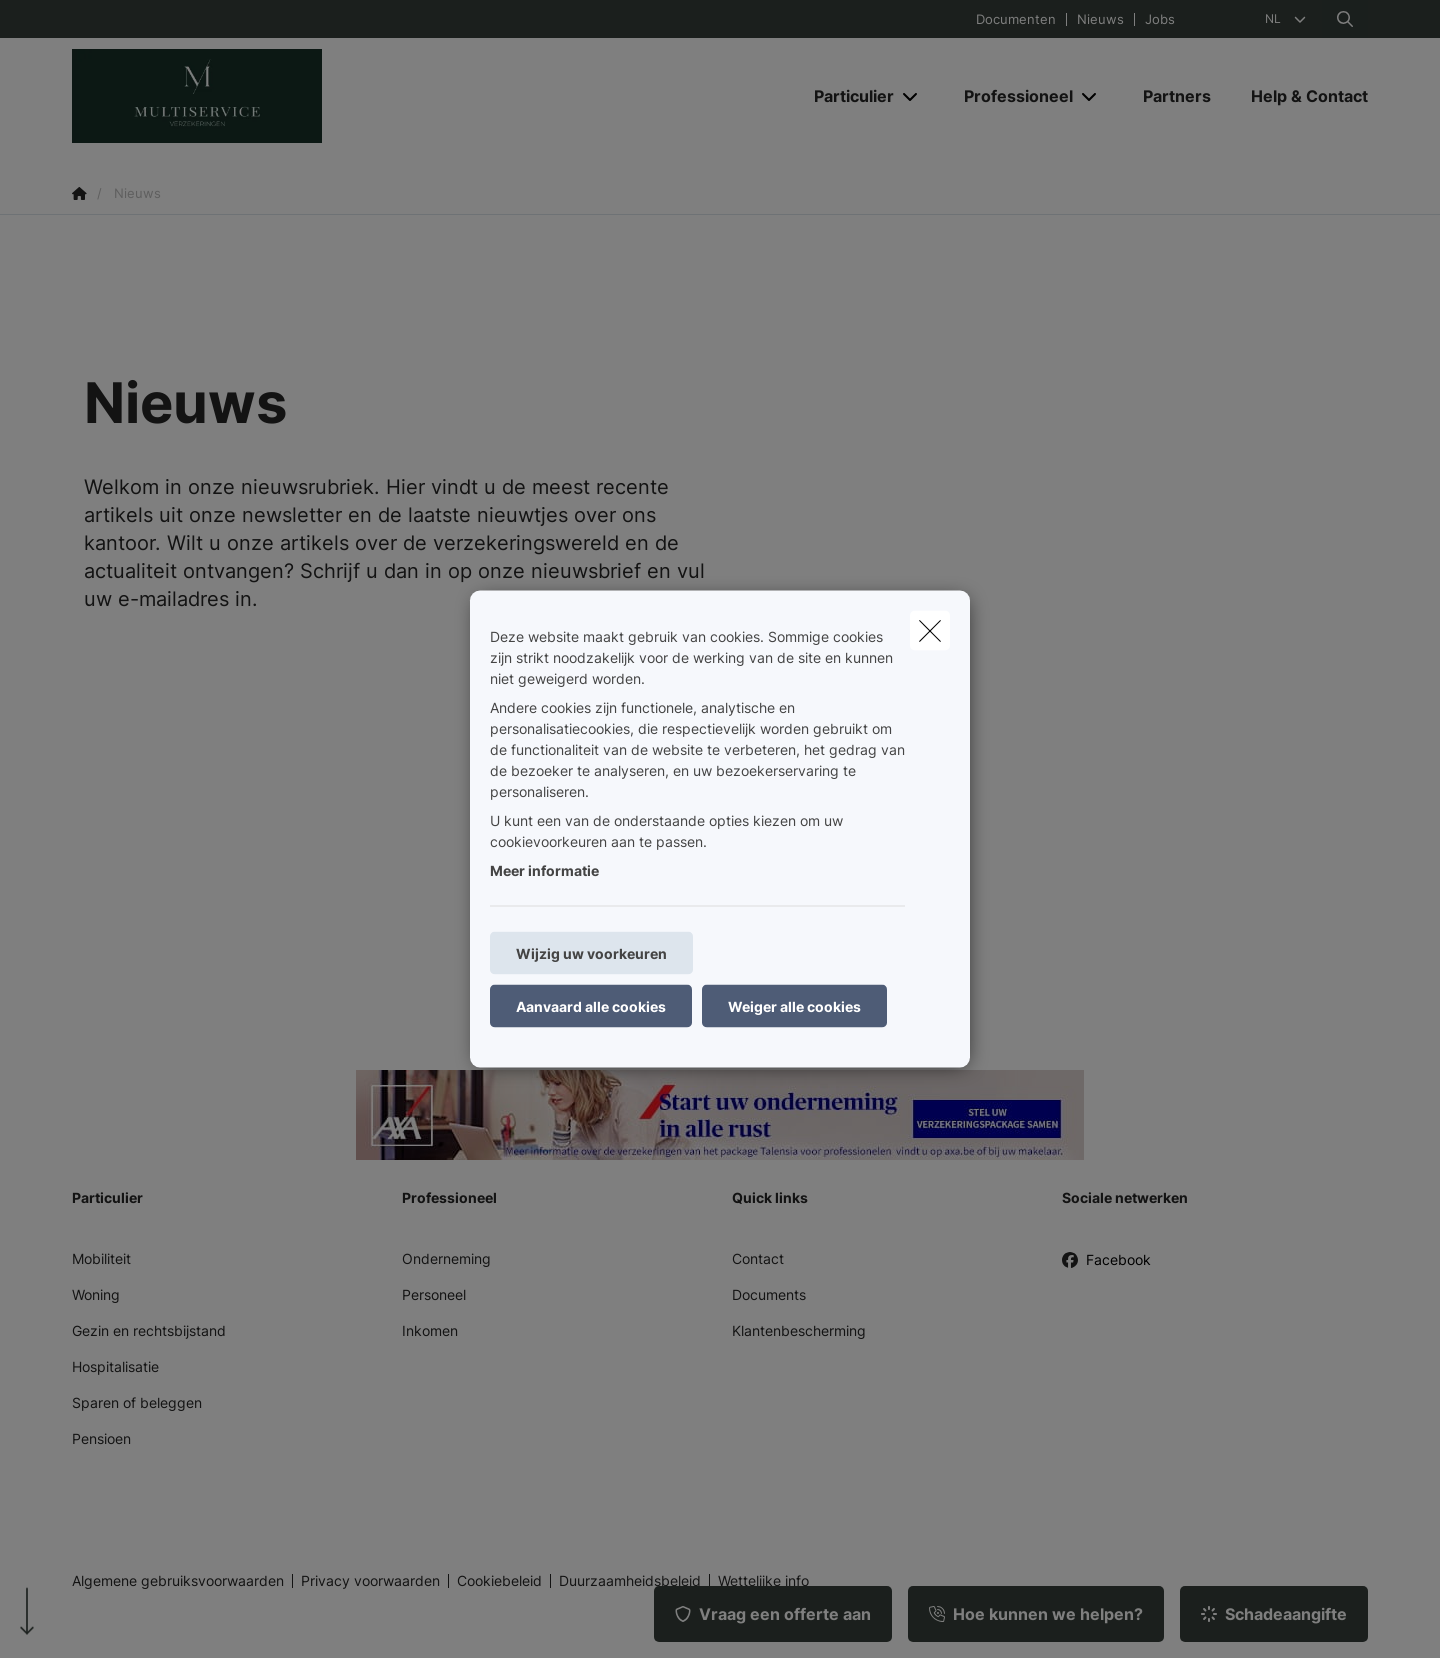 The height and width of the screenshot is (1658, 1440). What do you see at coordinates (96, 1294) in the screenshot?
I see `Woning` at bounding box center [96, 1294].